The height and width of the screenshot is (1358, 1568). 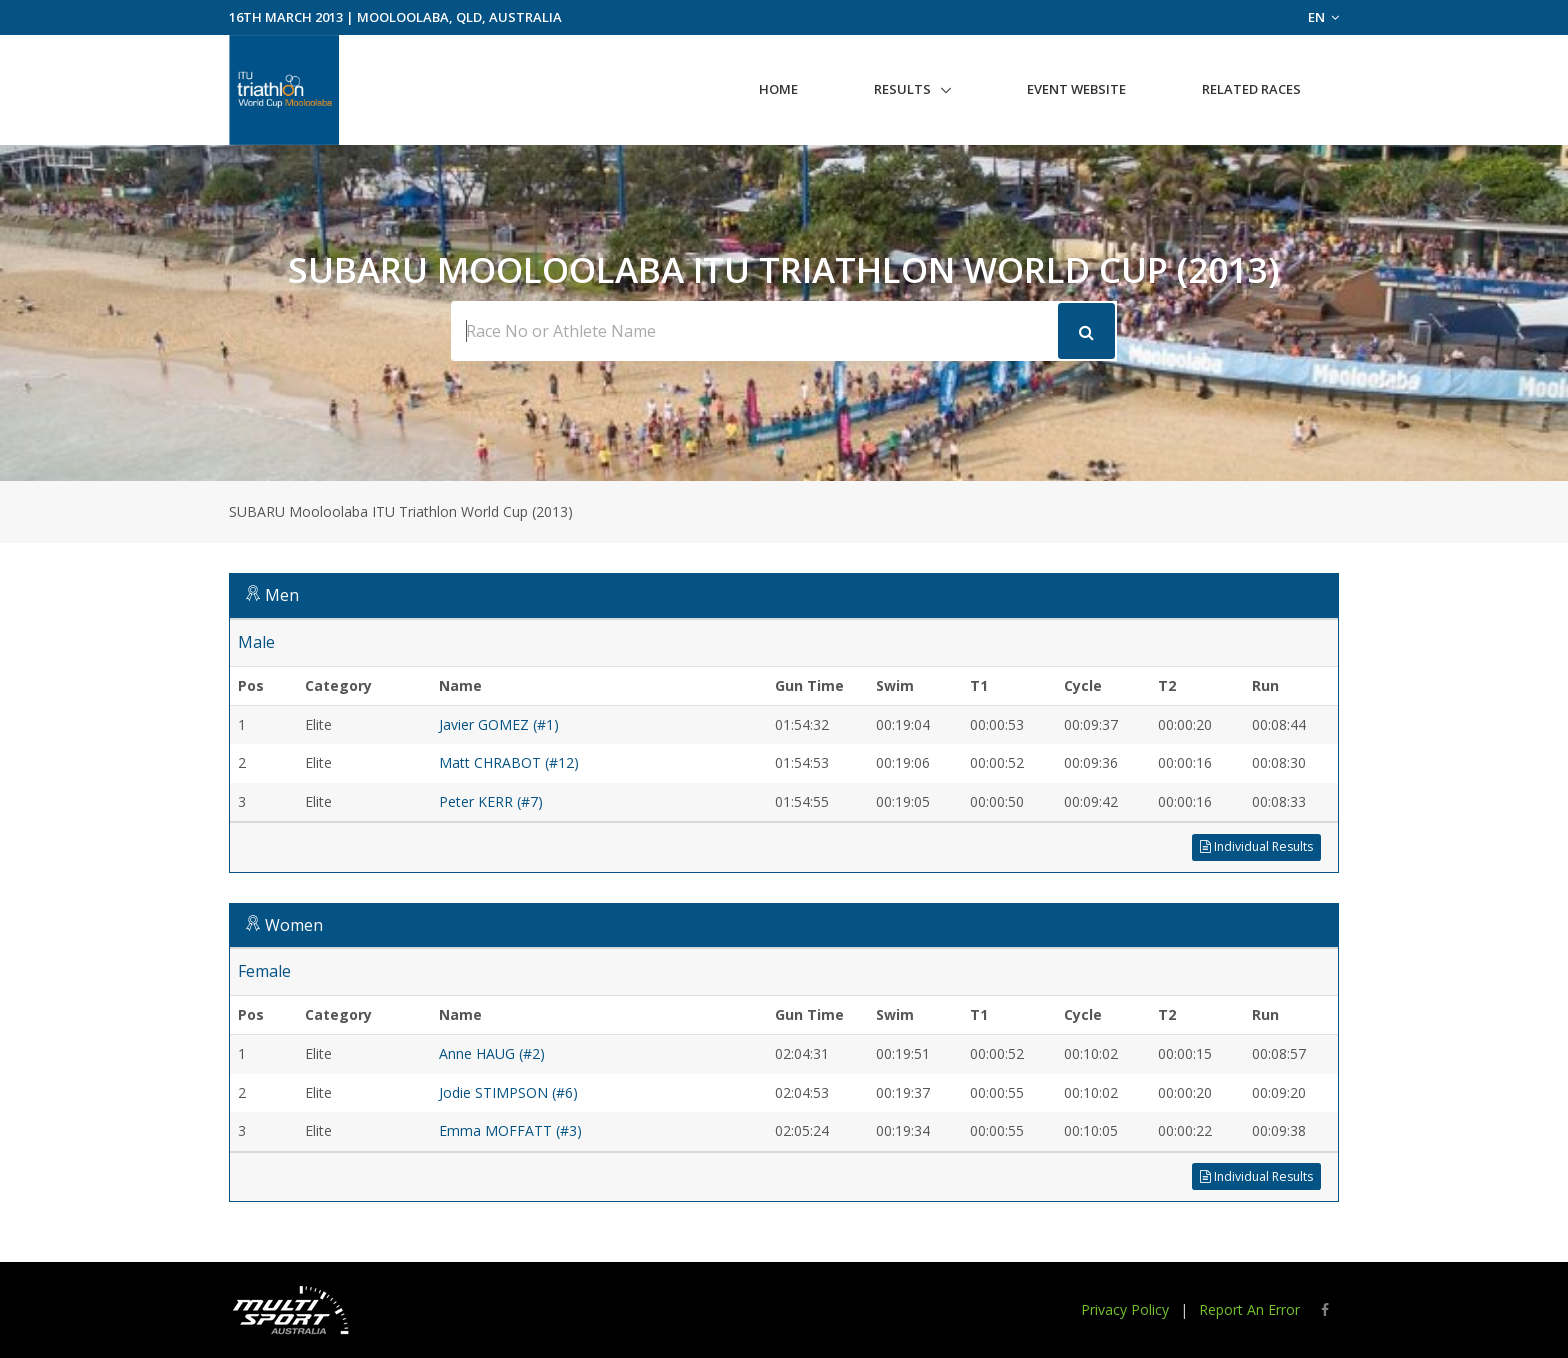 I want to click on Results, so click(x=902, y=89).